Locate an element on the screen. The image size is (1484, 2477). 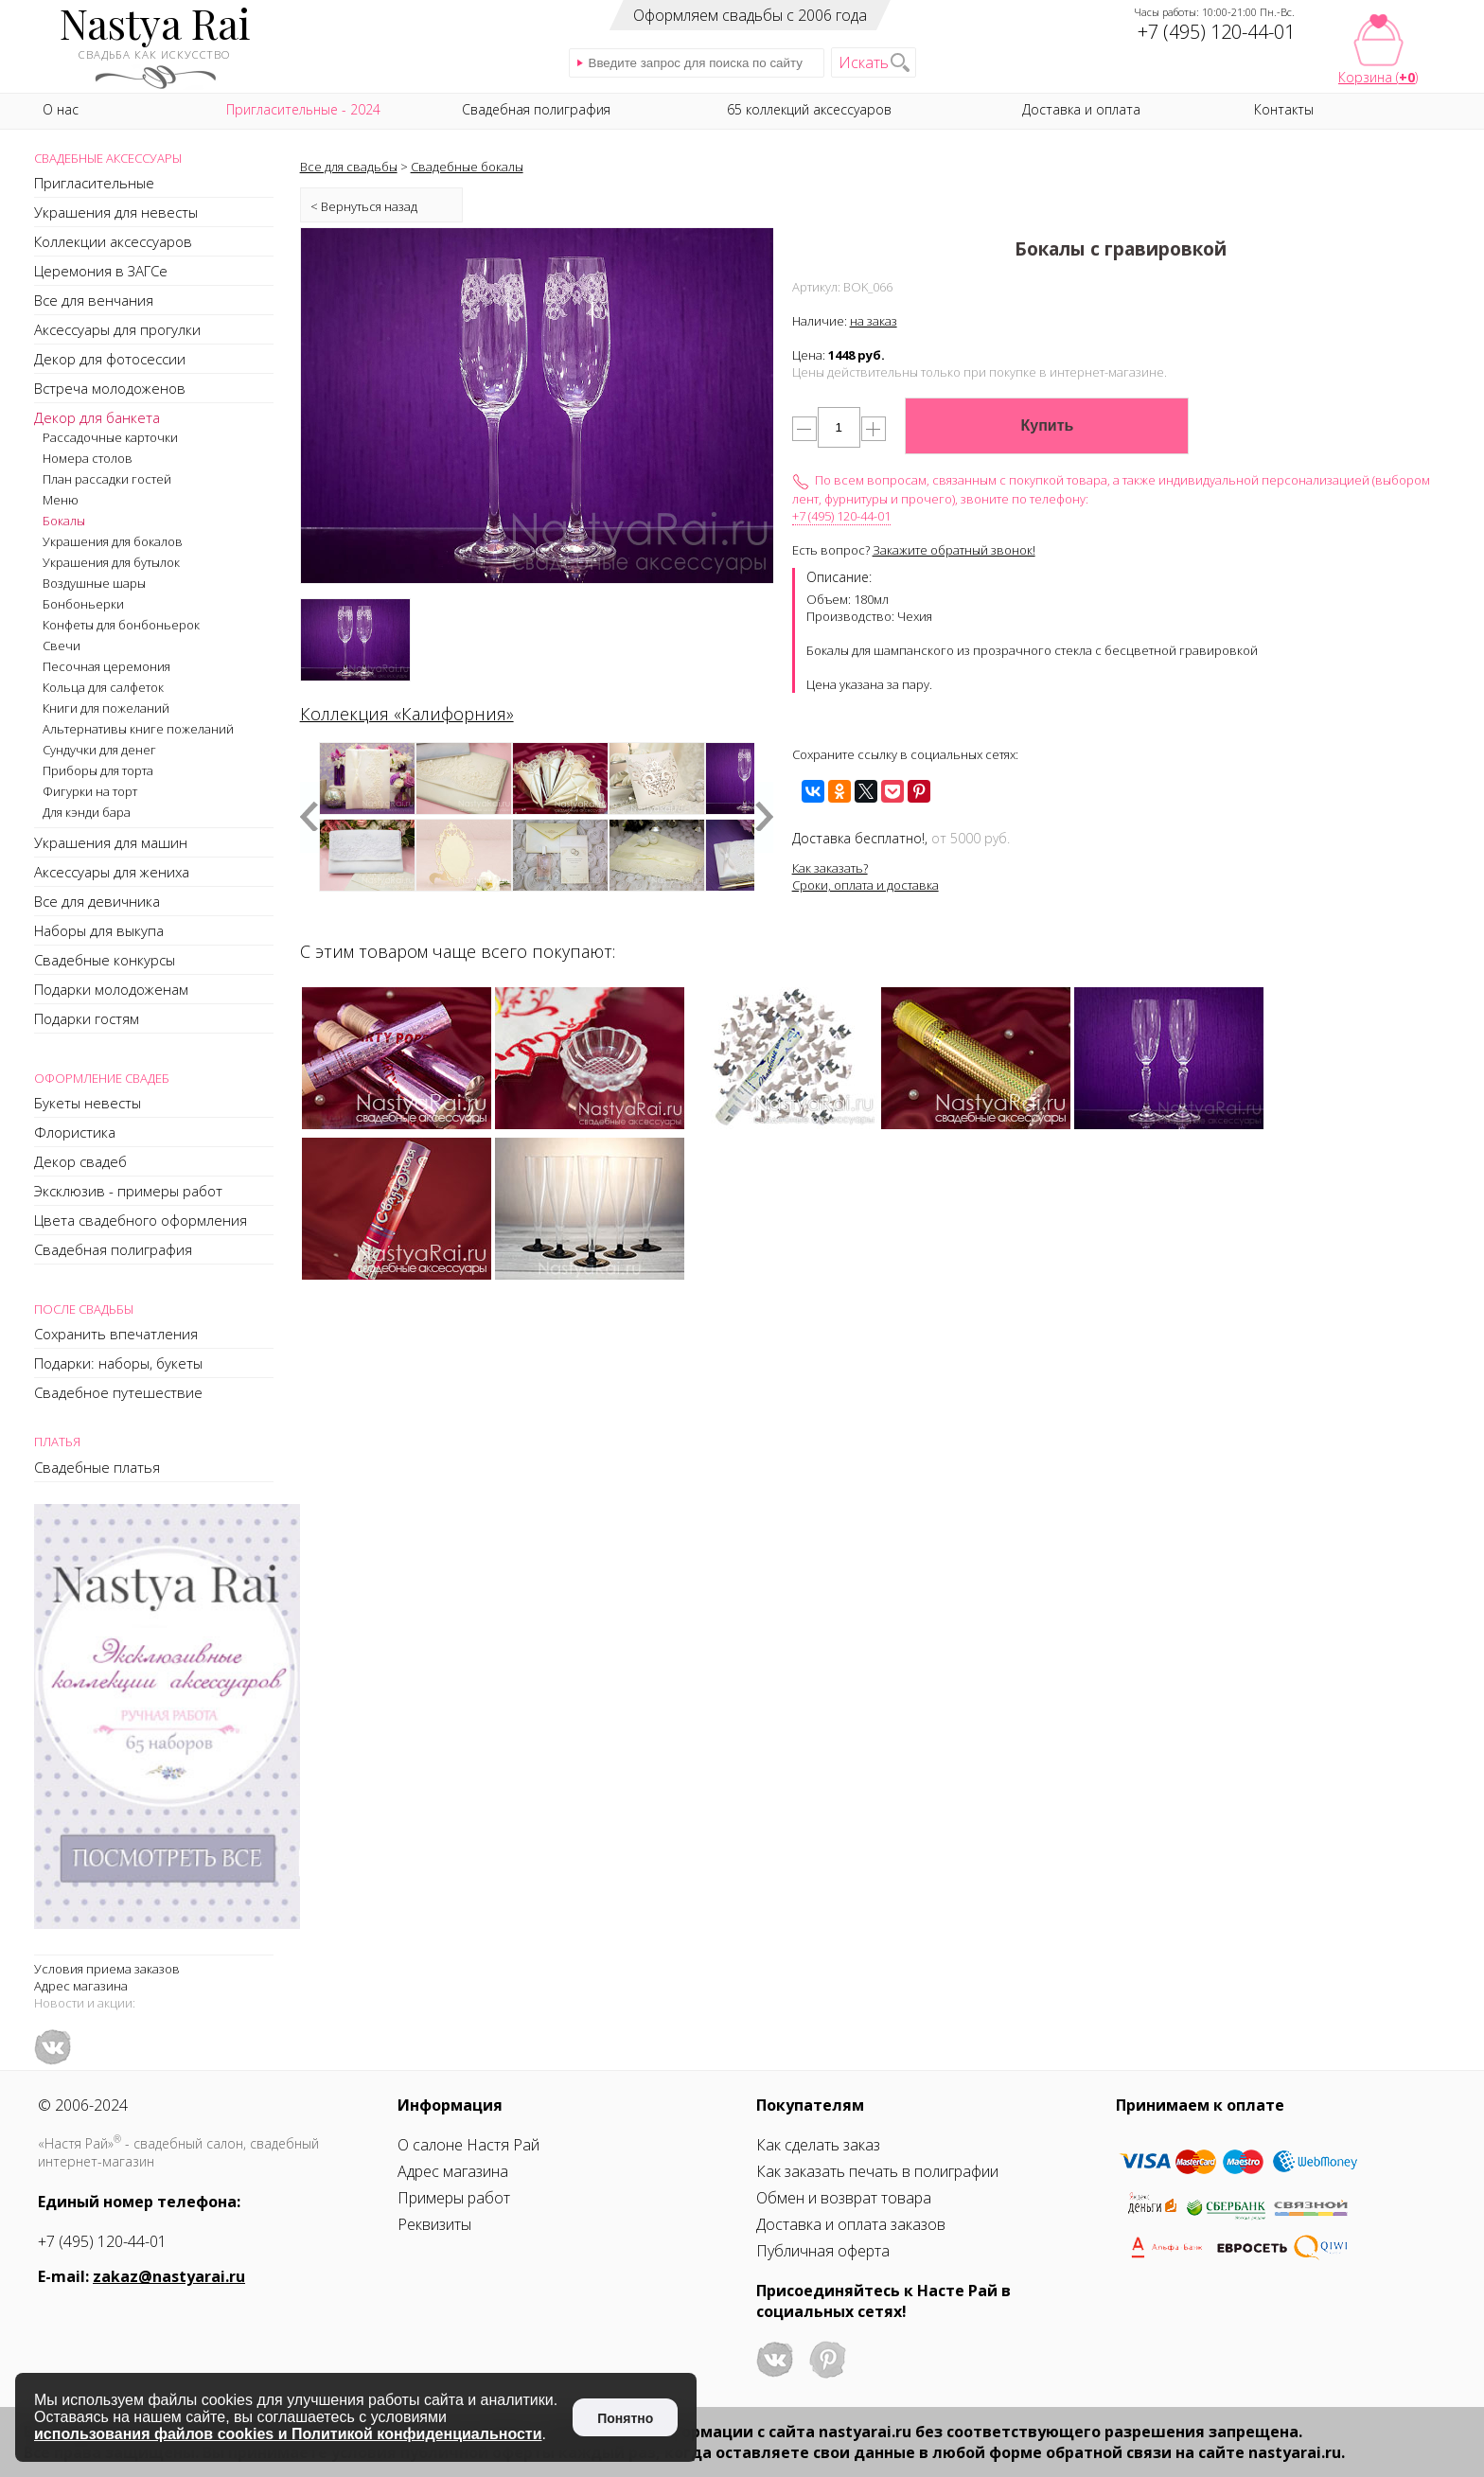
Как сделать заказ is located at coordinates (818, 2144).